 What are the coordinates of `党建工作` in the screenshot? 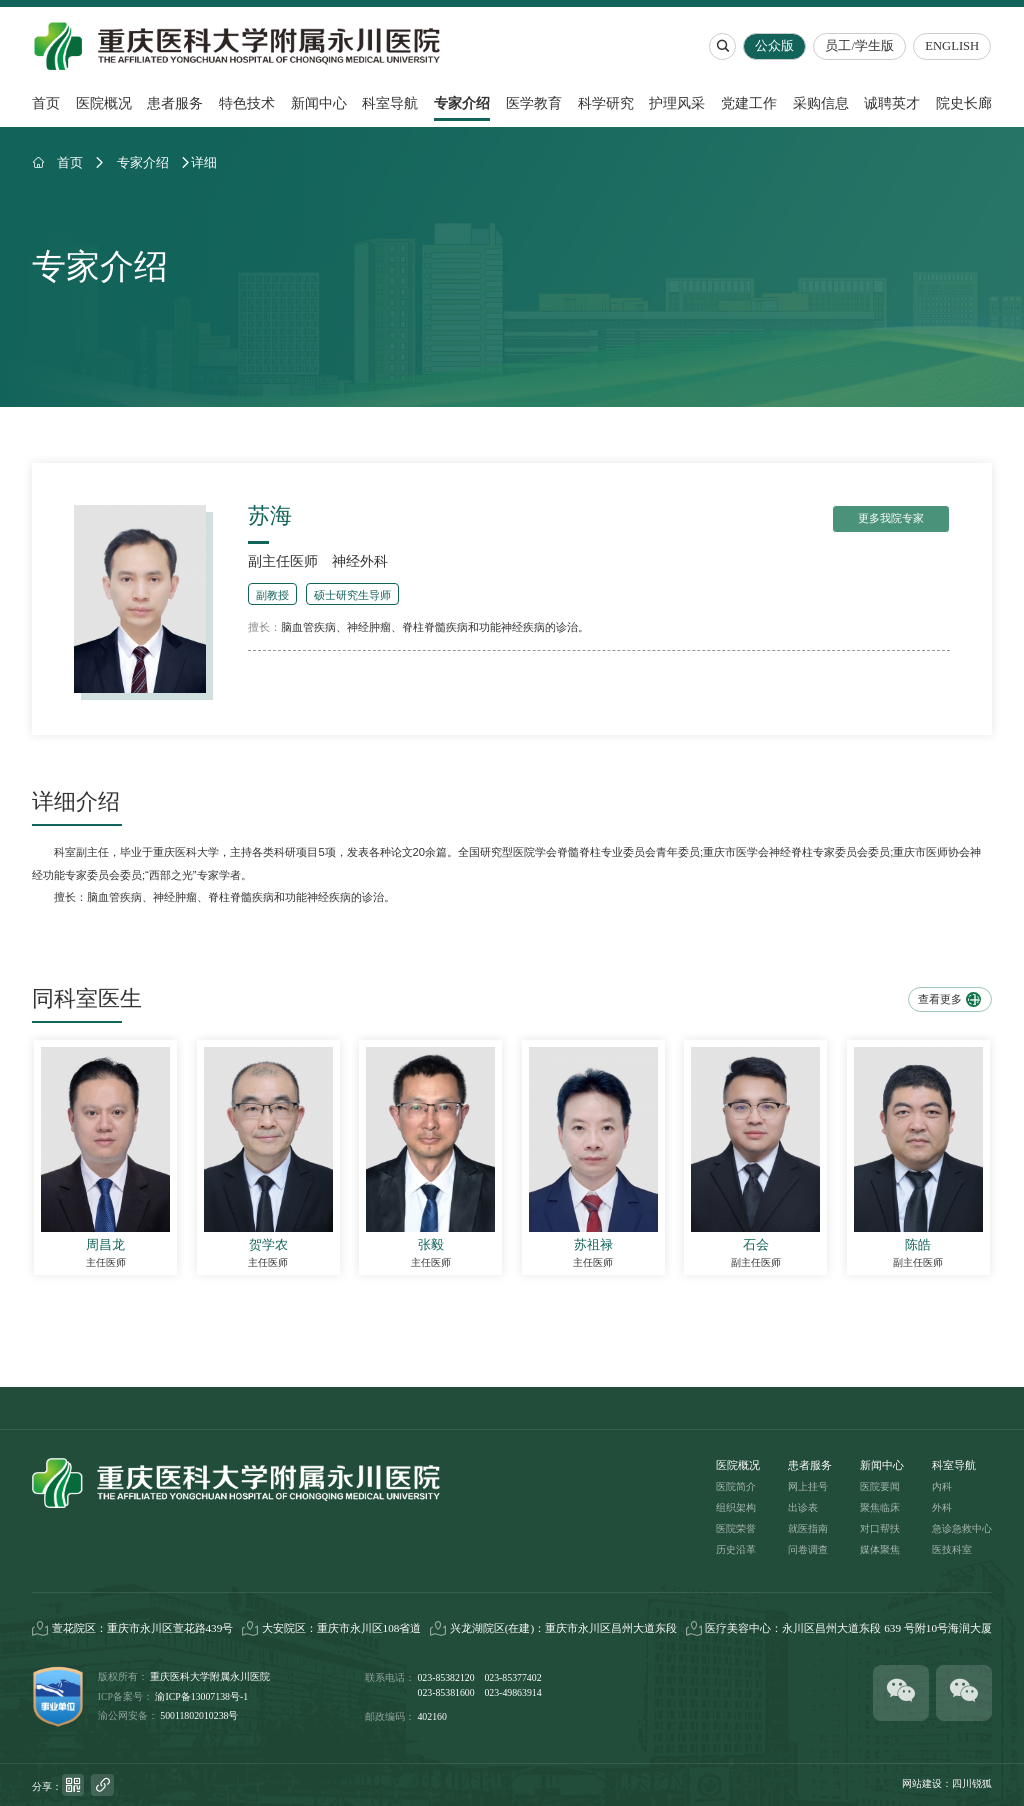 It's located at (749, 102).